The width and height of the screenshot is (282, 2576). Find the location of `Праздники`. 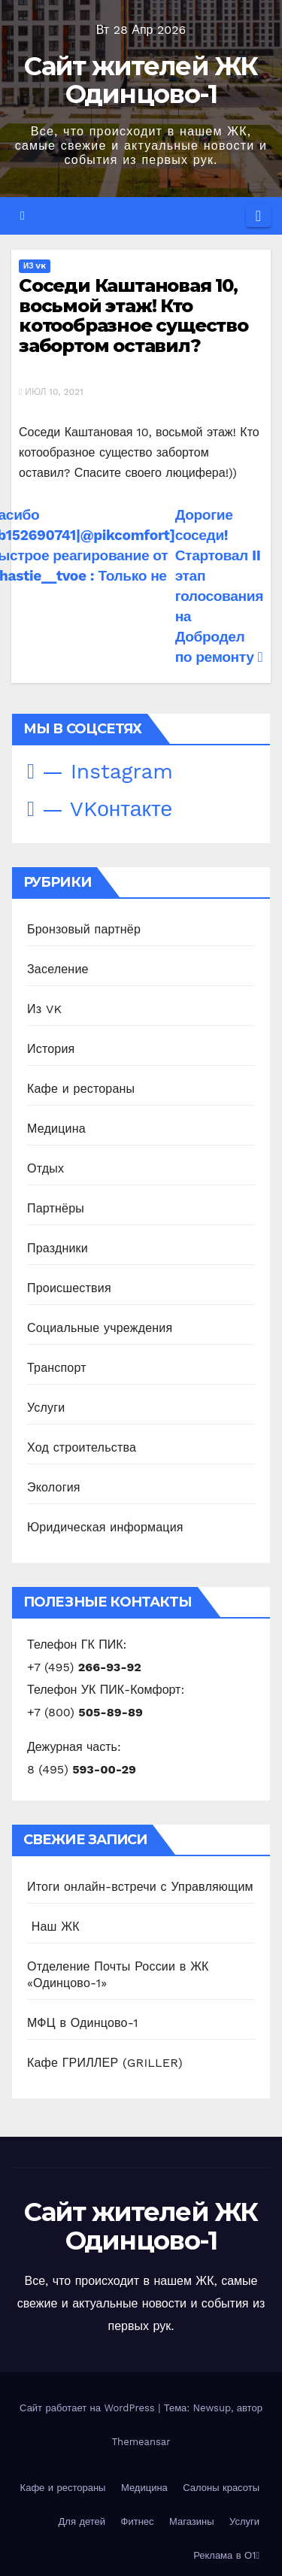

Праздники is located at coordinates (57, 1248).